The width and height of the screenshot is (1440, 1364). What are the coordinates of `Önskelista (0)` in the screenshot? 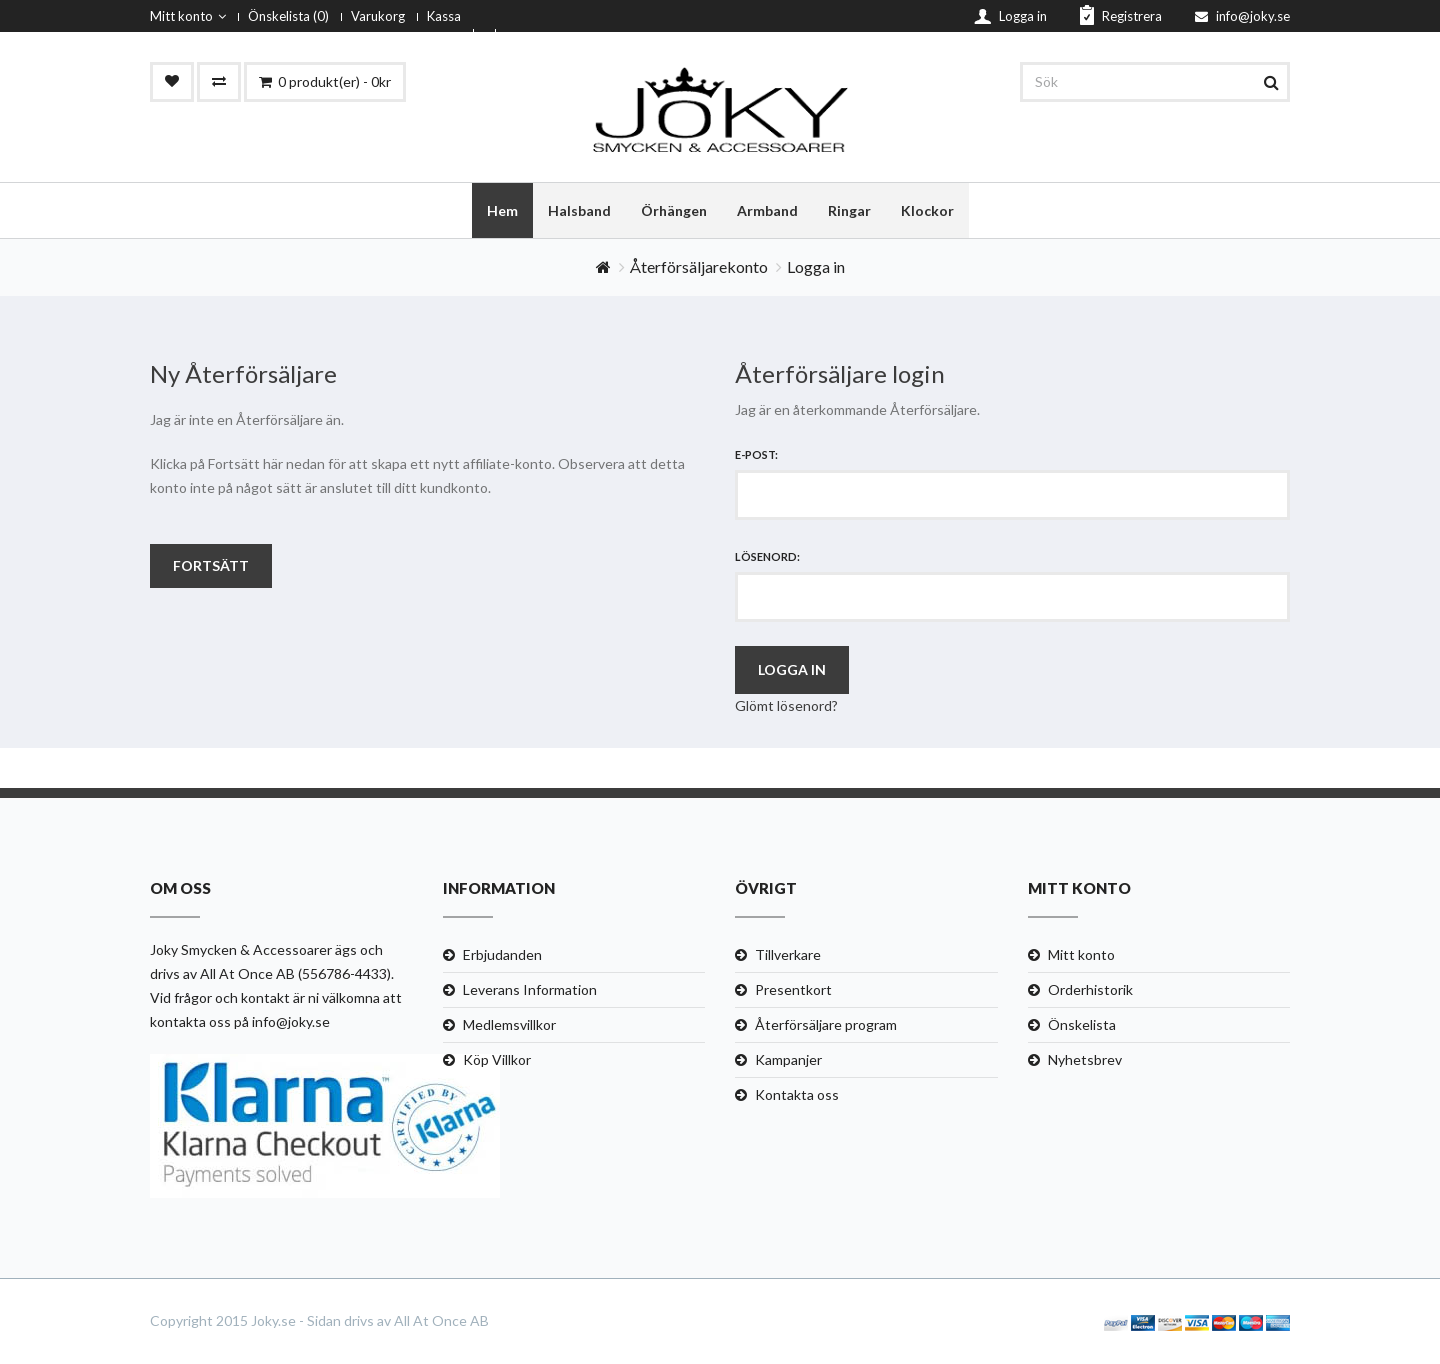 It's located at (288, 16).